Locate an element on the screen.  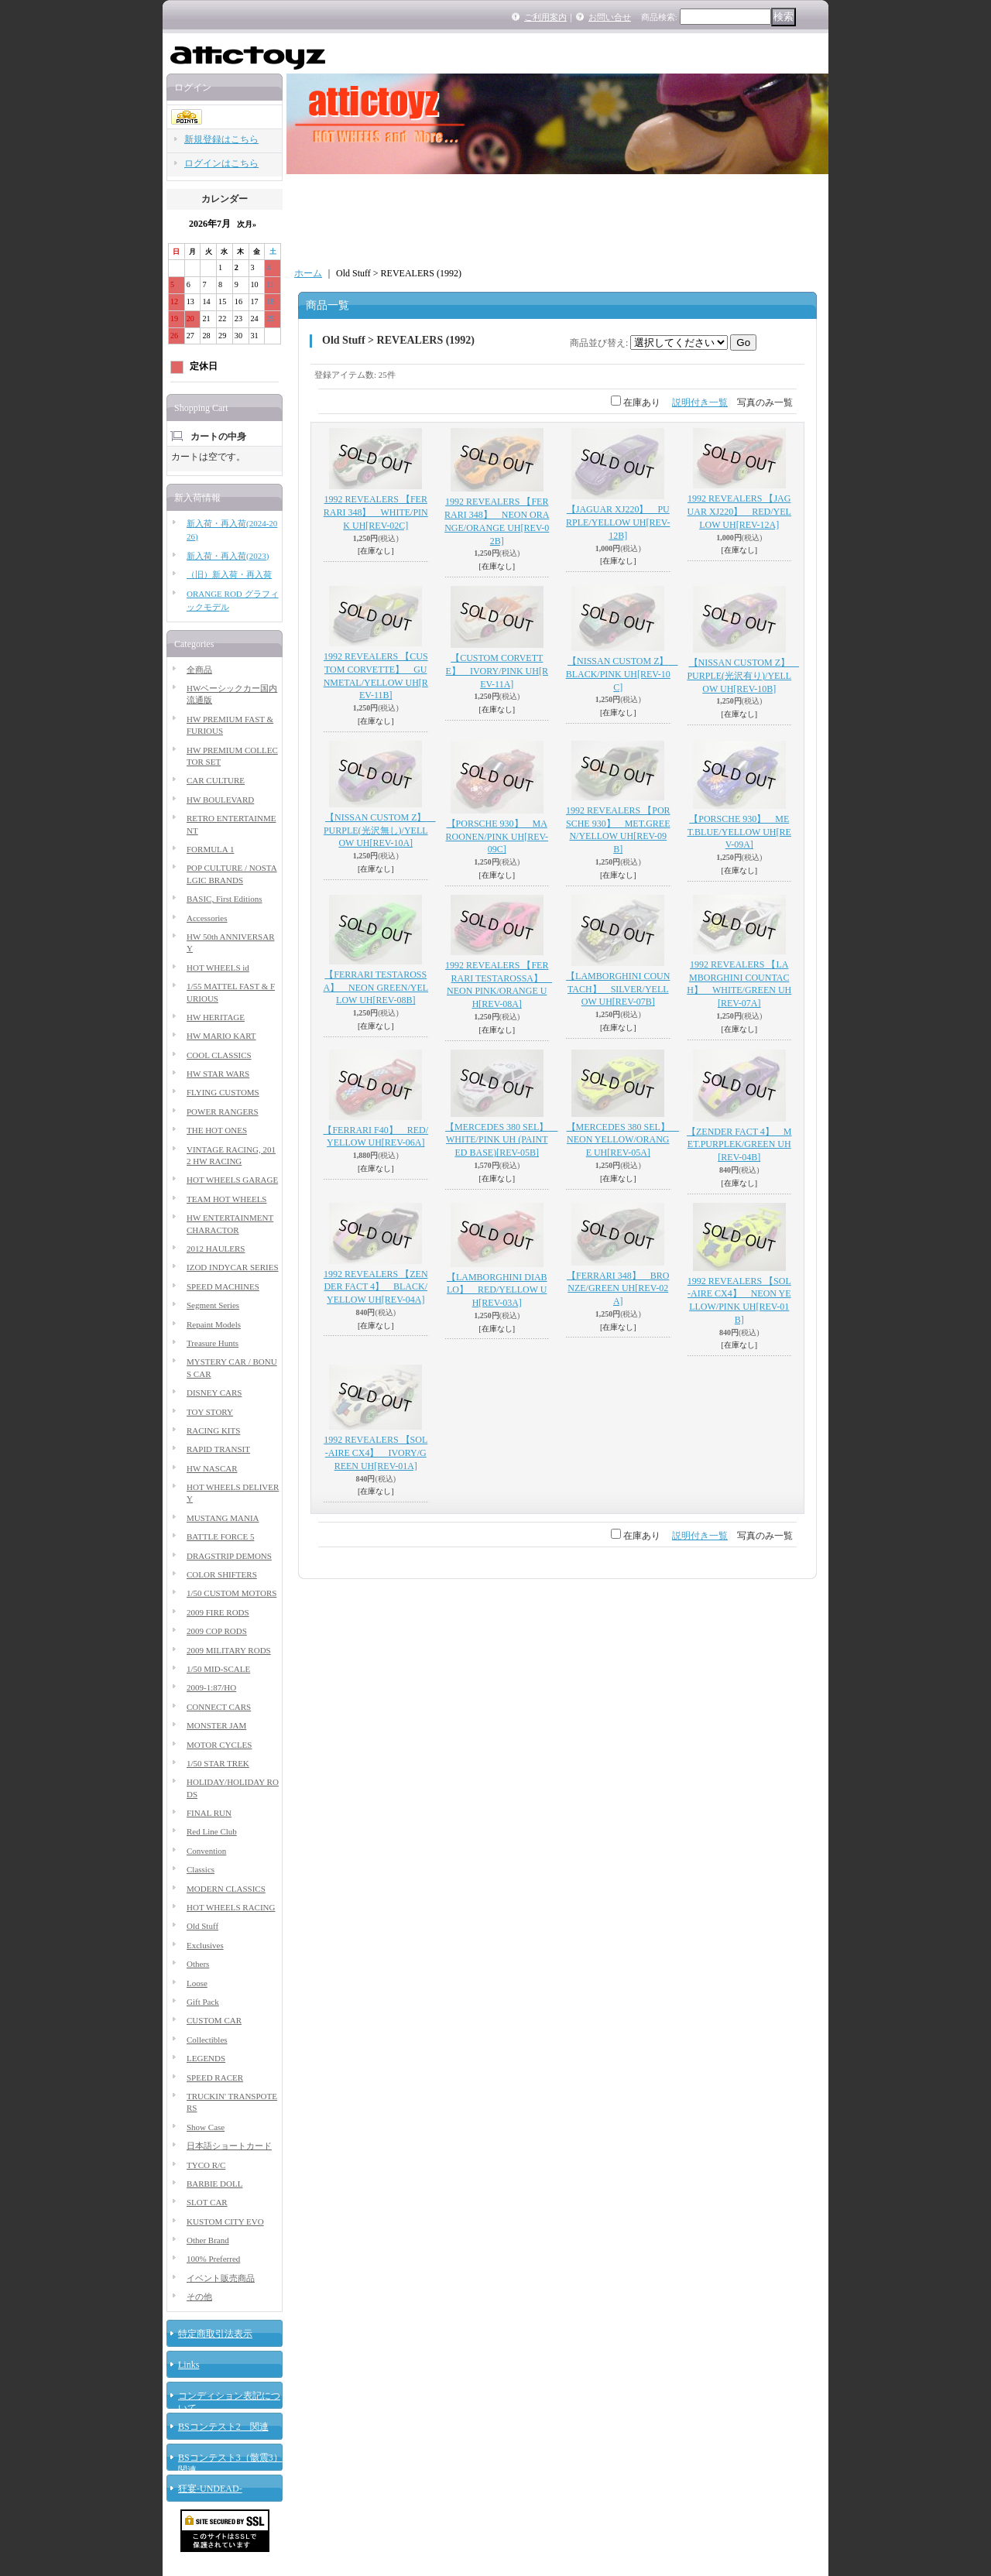
COLOR SHIFTERS is located at coordinates (222, 1574).